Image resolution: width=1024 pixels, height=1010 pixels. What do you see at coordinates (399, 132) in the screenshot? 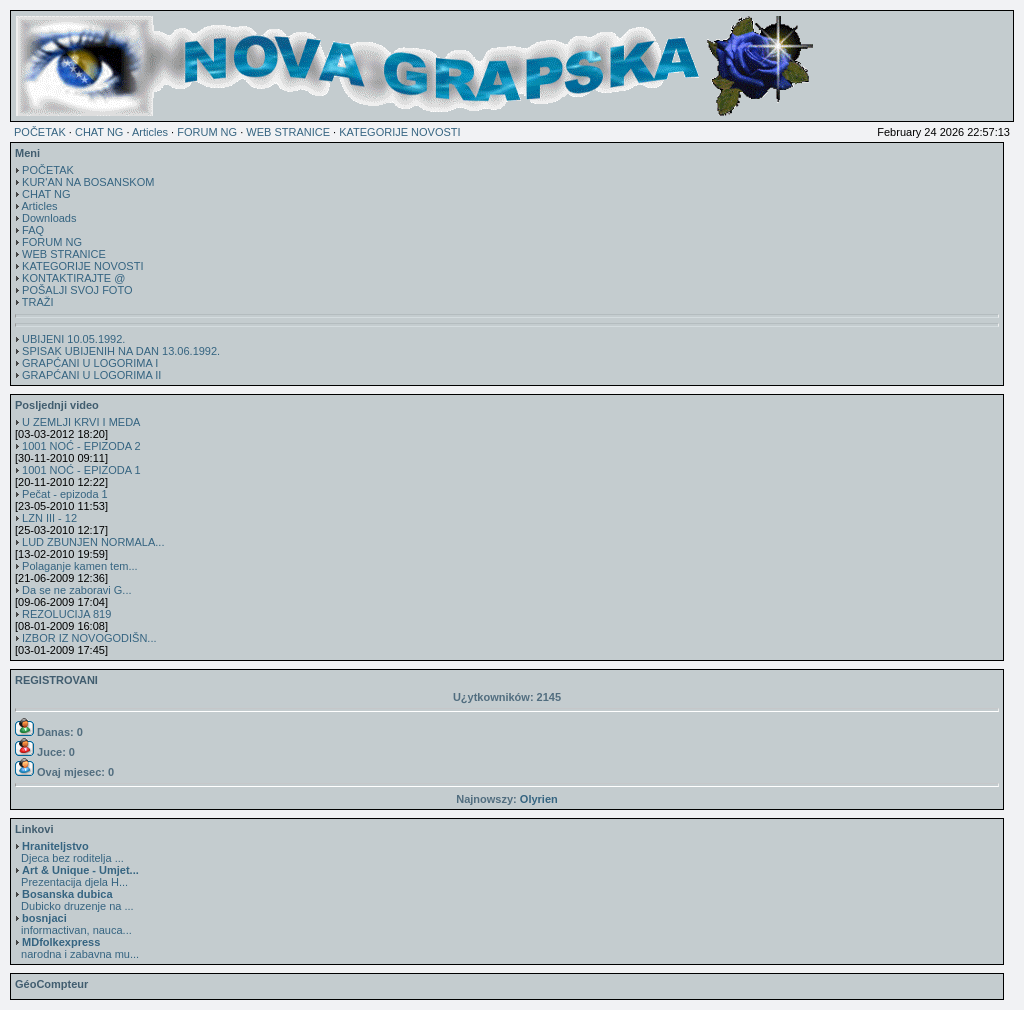
I see `KATEGORIJE NOVOSTI` at bounding box center [399, 132].